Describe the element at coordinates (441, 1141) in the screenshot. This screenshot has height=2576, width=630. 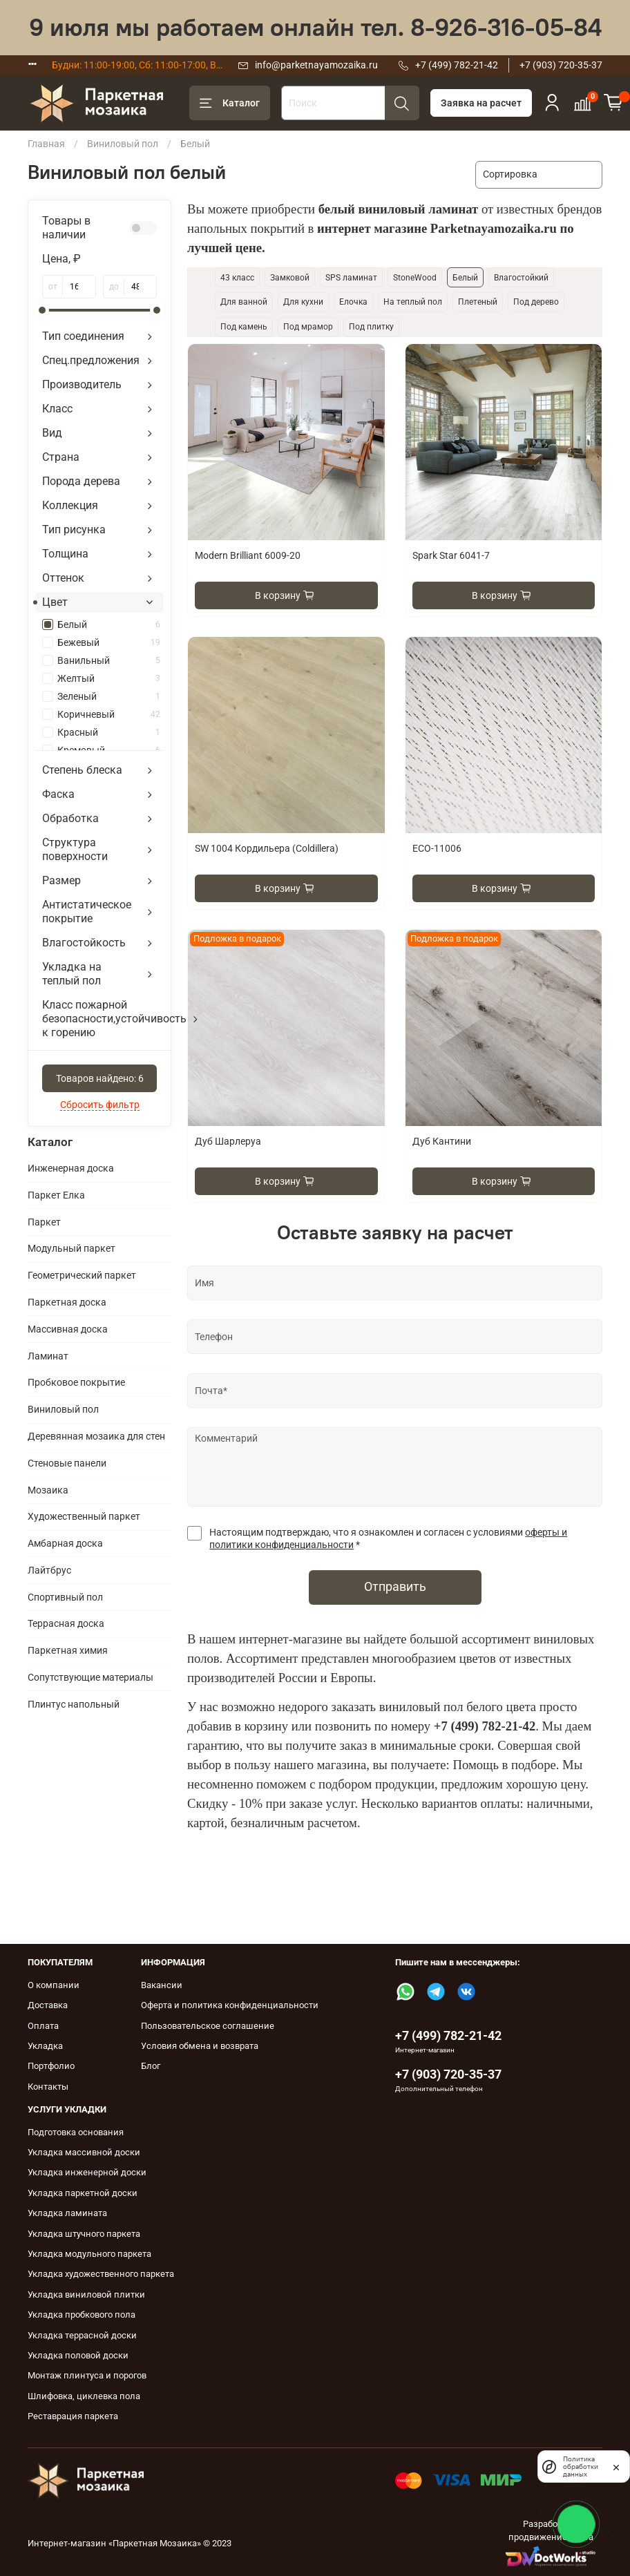
I see `Дуб Кантини` at that location.